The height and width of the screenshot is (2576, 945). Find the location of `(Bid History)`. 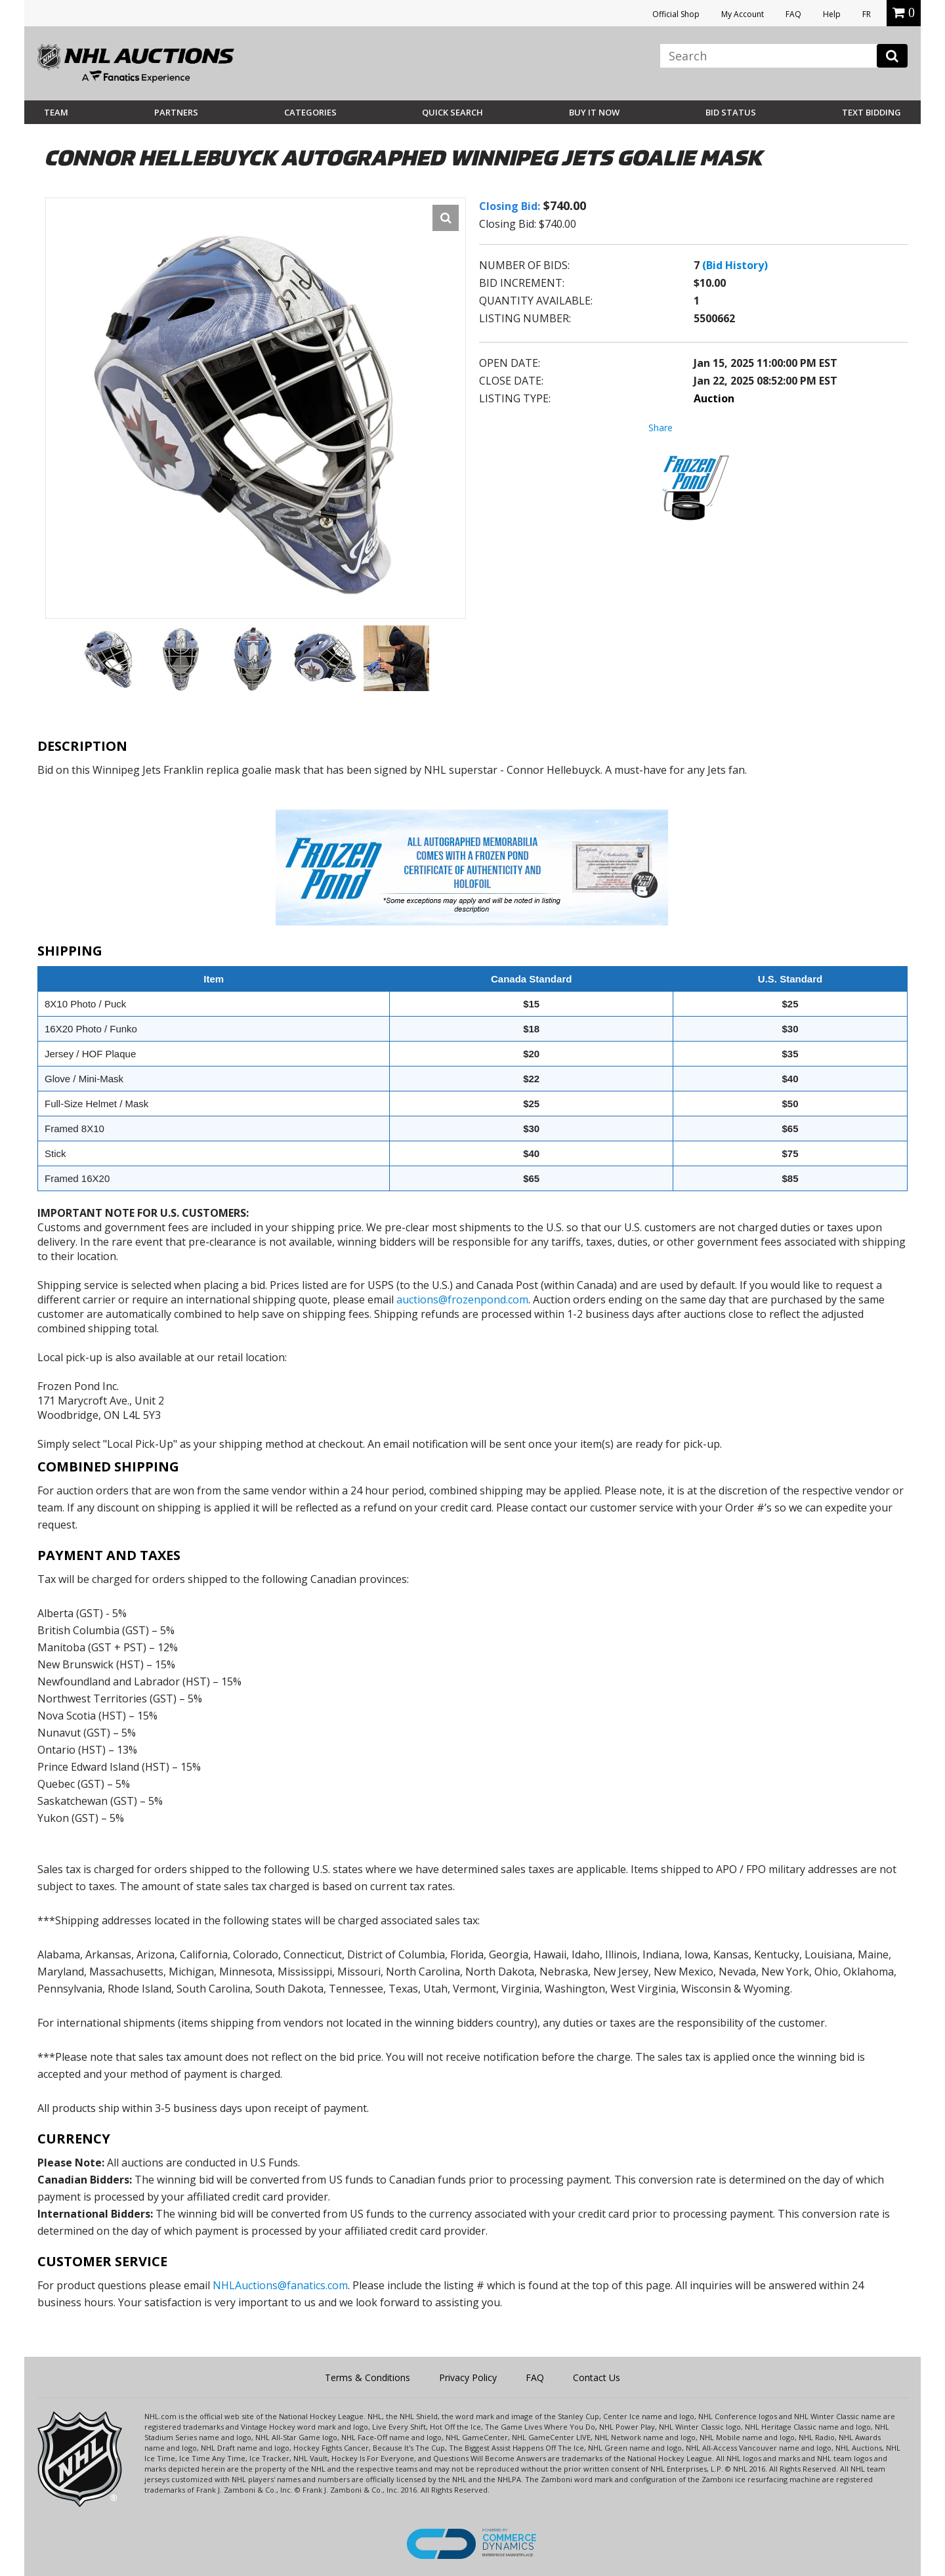

(Bid History) is located at coordinates (735, 265).